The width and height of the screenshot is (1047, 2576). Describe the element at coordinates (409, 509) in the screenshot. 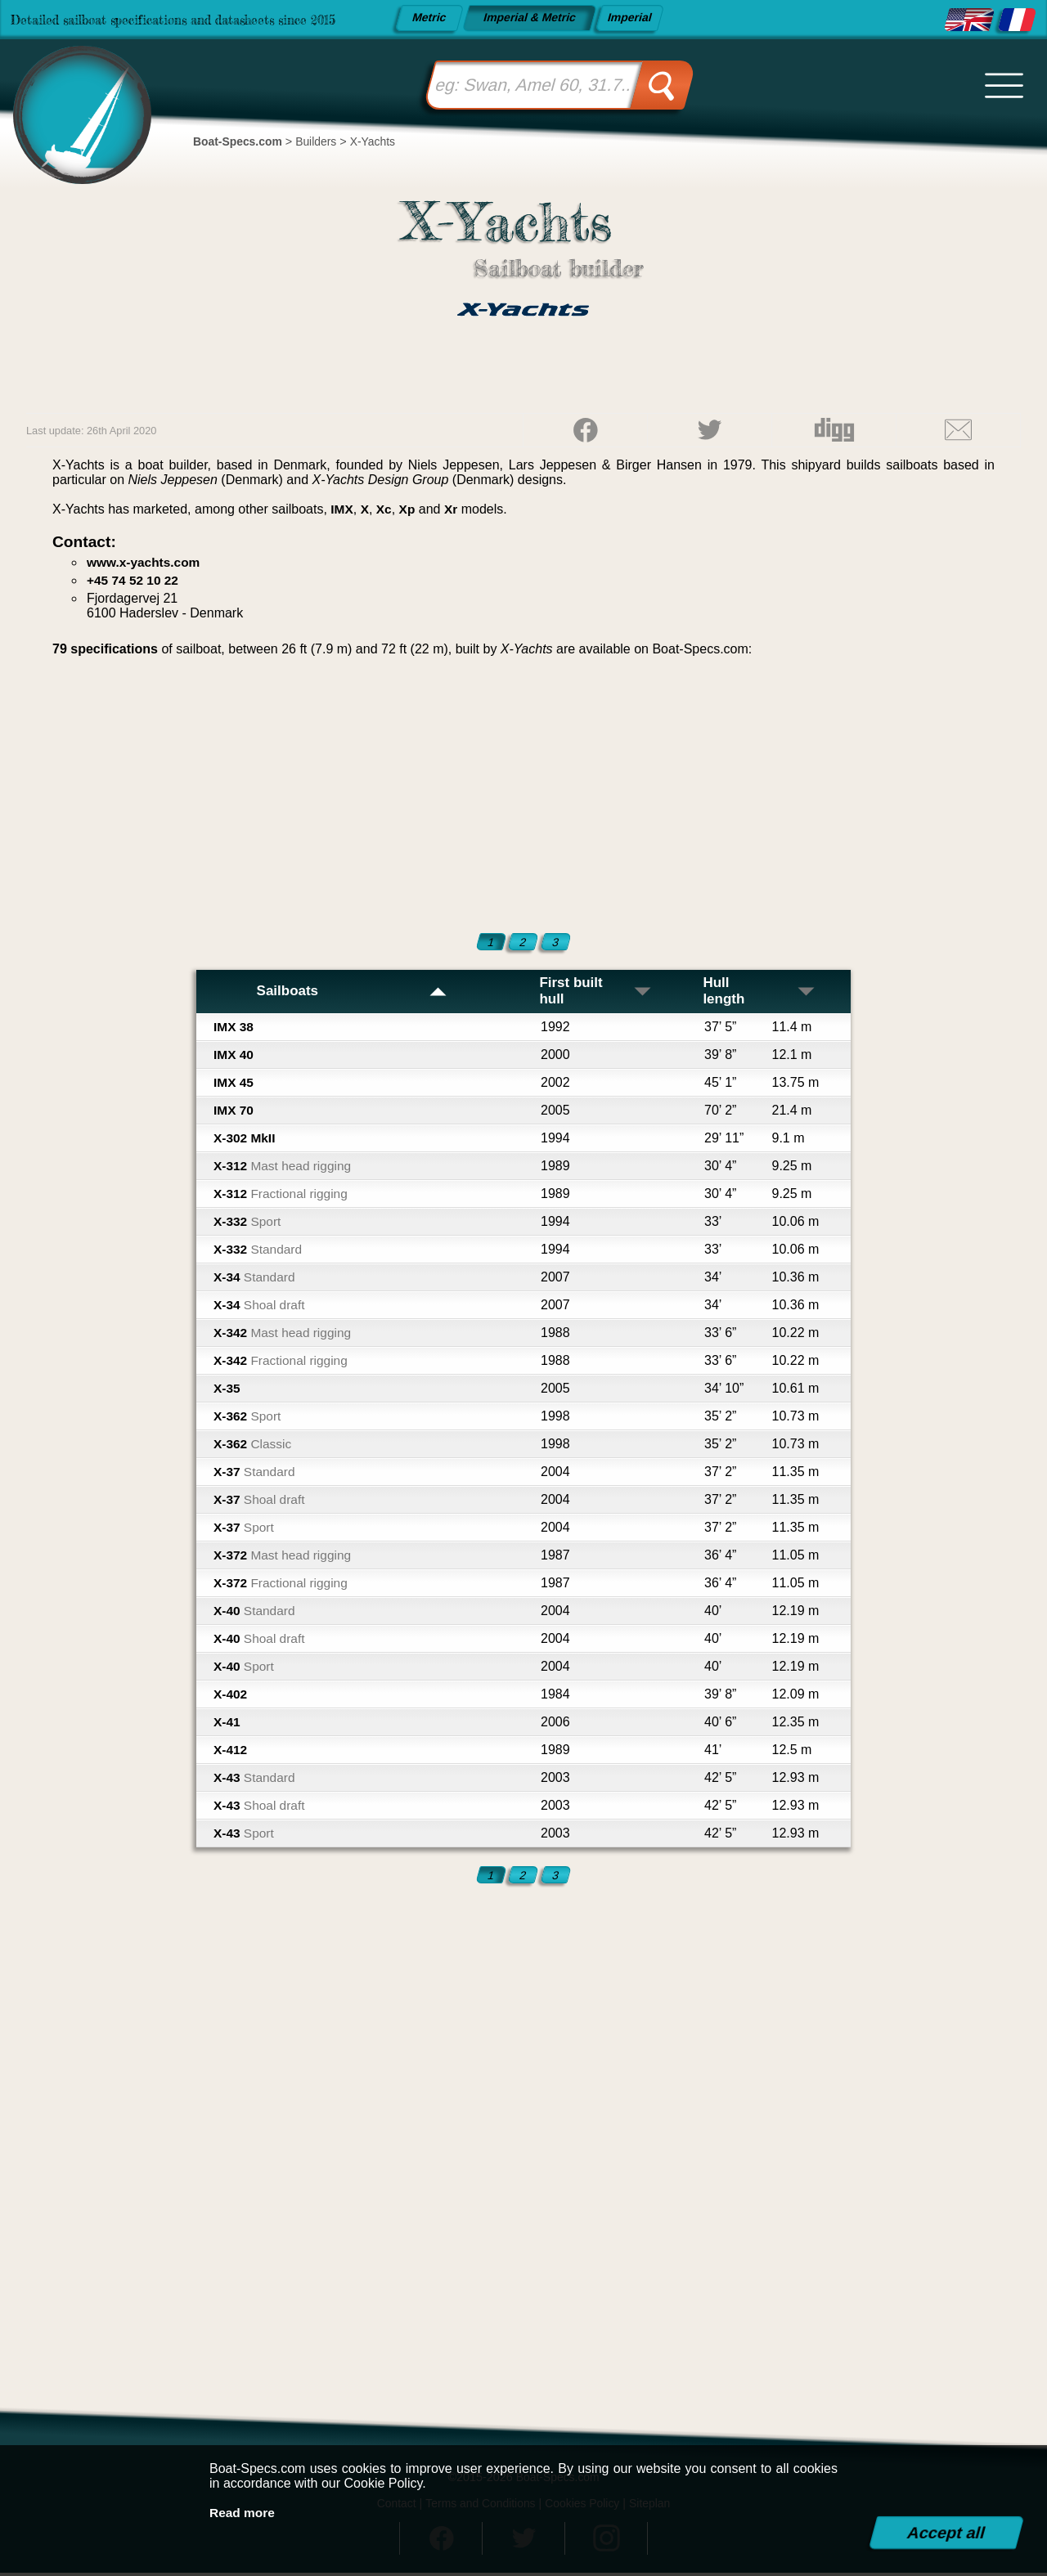

I see `Xp` at that location.